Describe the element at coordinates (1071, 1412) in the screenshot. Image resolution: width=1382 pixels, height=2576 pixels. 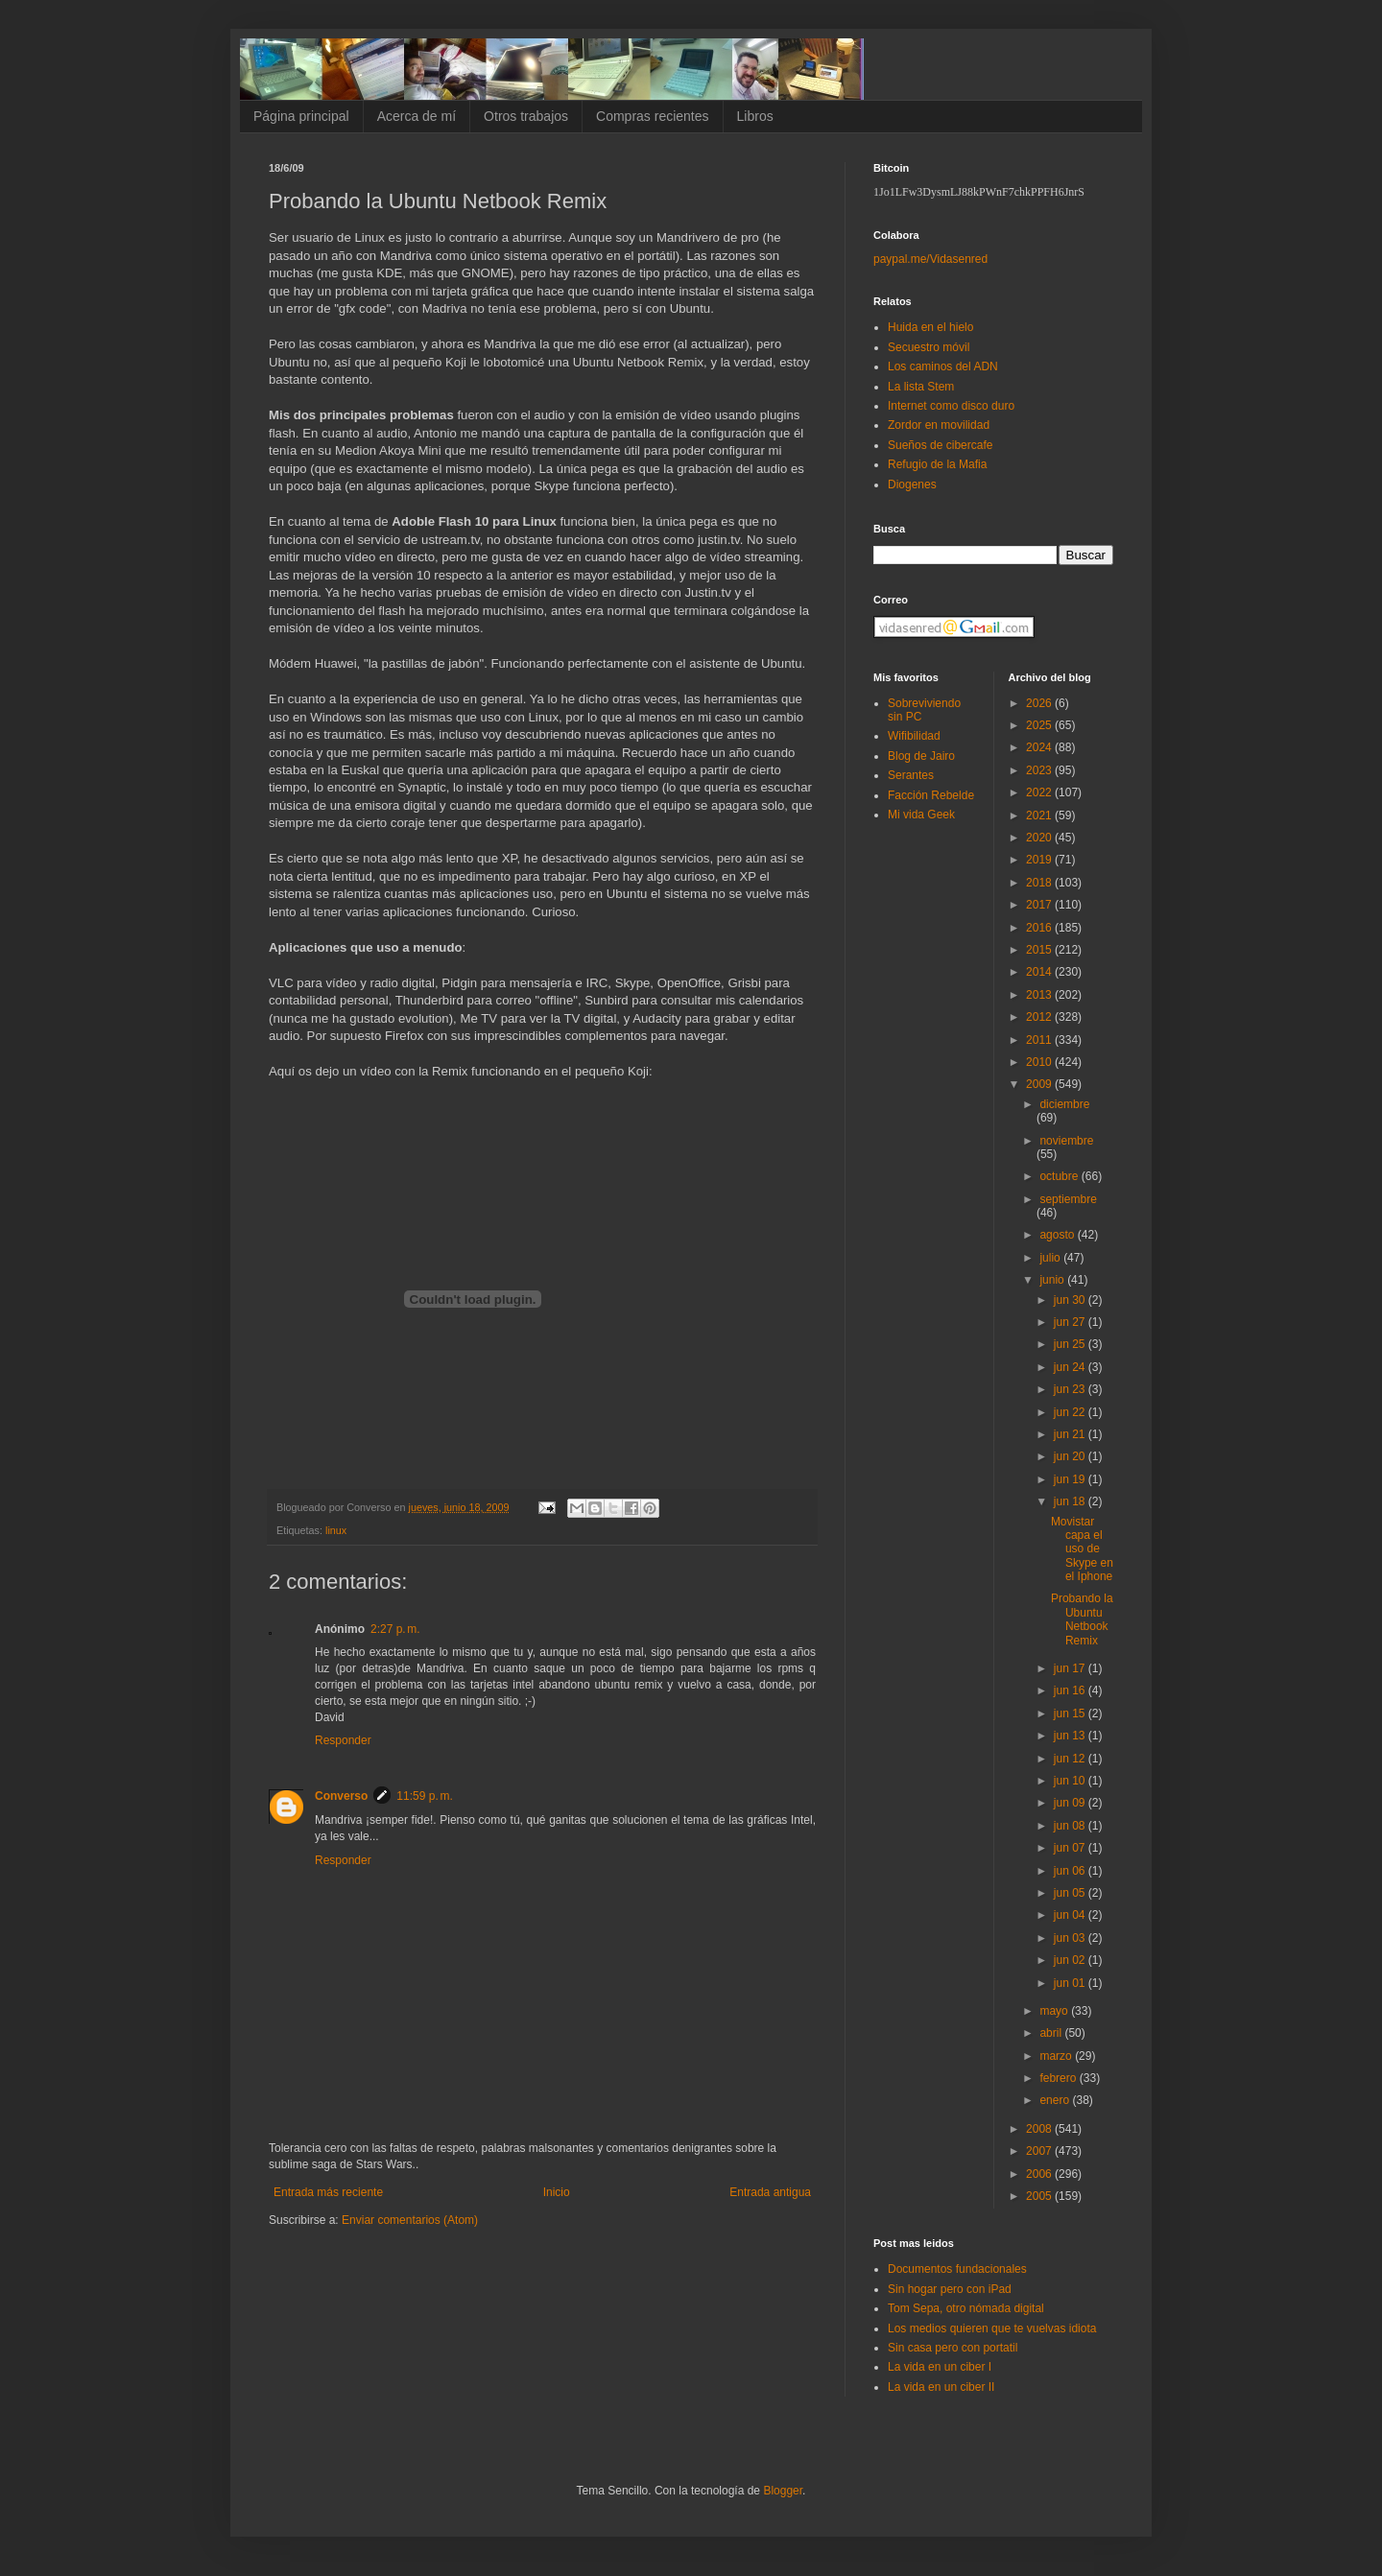
I see `jun 22` at that location.